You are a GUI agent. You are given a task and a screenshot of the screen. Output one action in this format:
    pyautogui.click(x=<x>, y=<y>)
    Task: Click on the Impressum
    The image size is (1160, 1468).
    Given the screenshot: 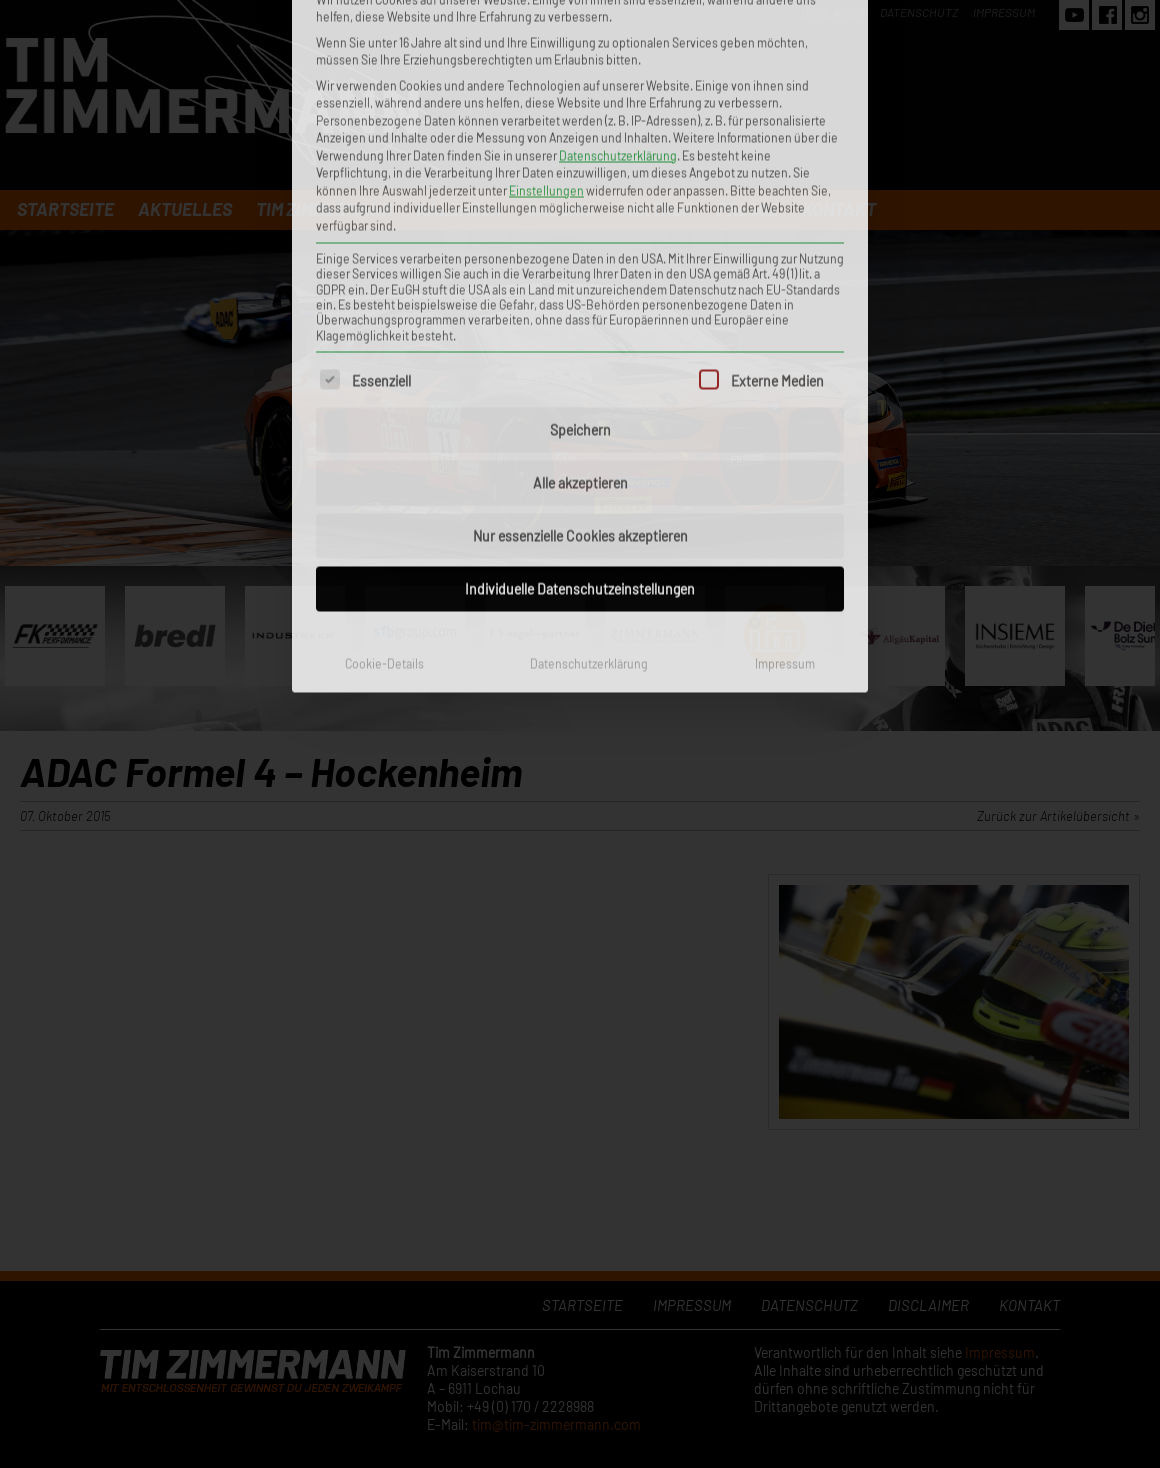 What is the action you would take?
    pyautogui.click(x=785, y=422)
    